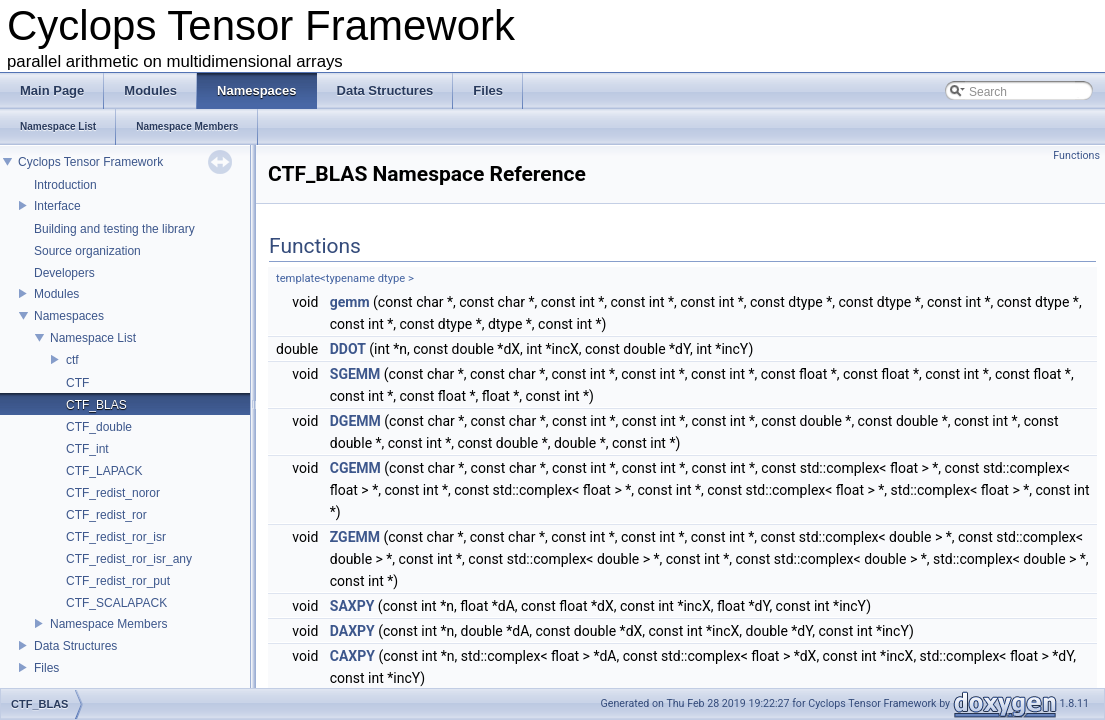  I want to click on CTF, so click(77, 383).